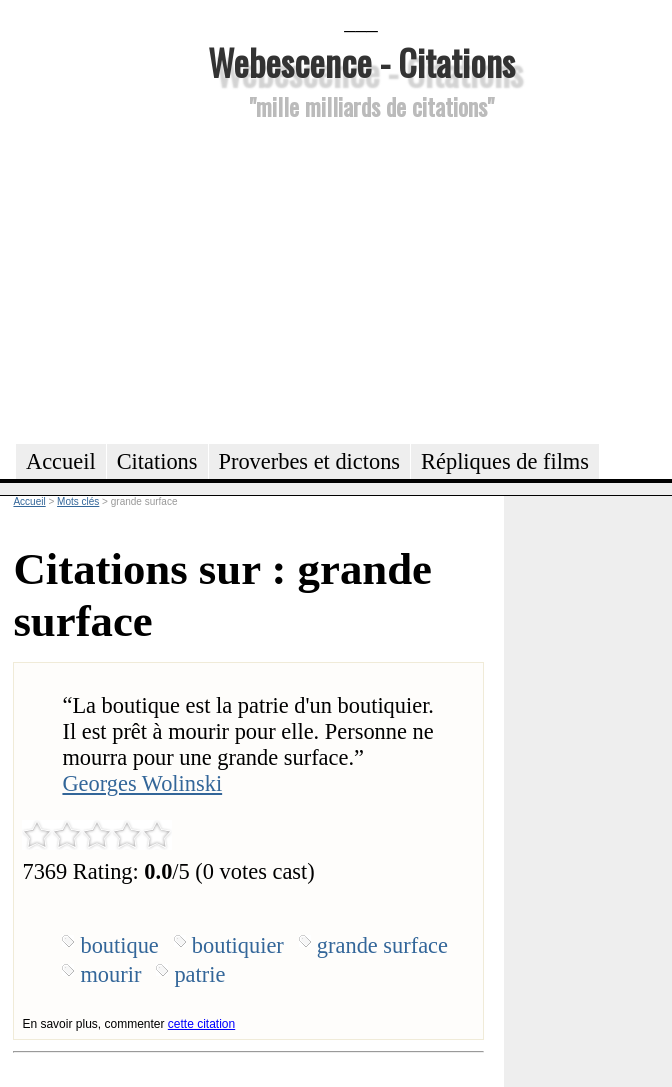 The image size is (672, 1087). I want to click on cette citation, so click(201, 1024).